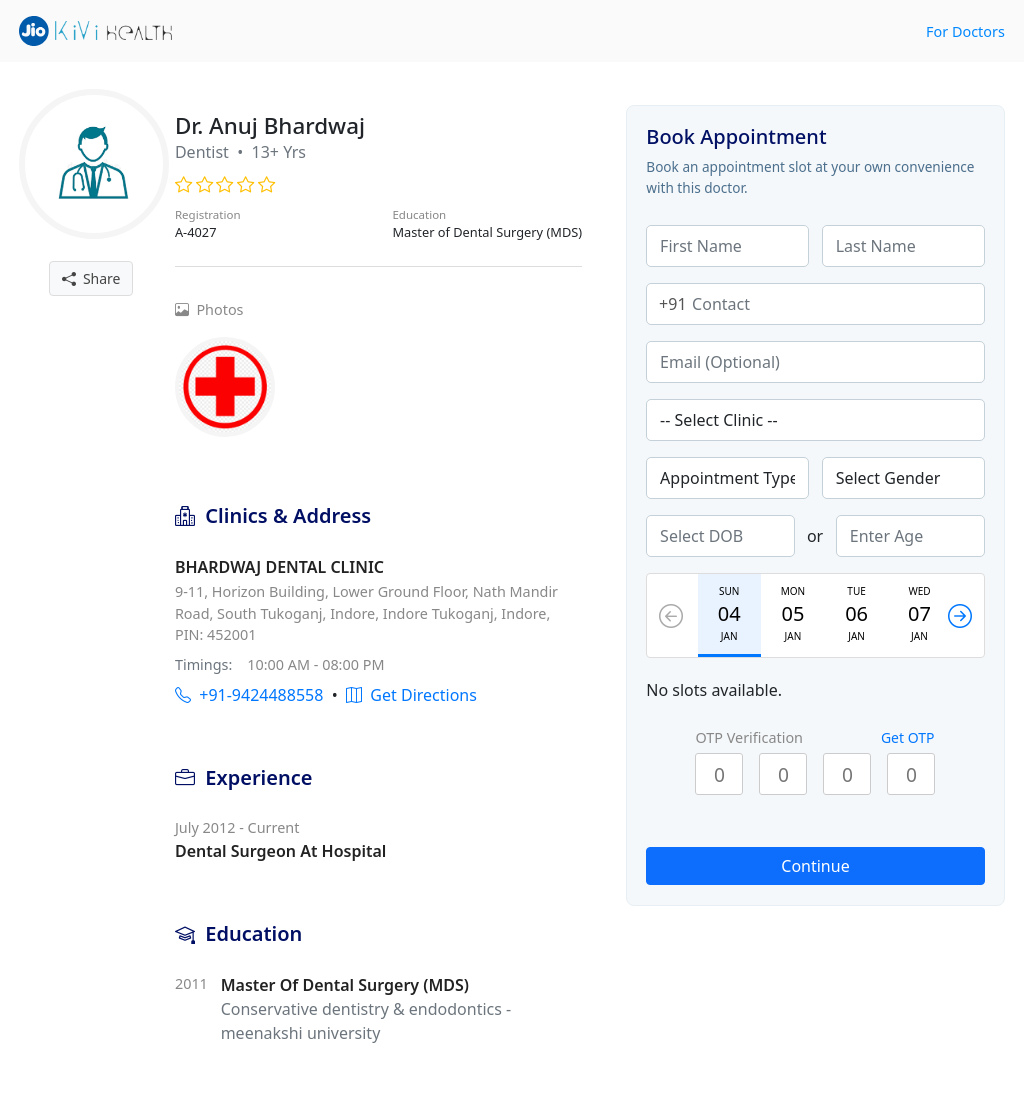 This screenshot has width=1024, height=1109. I want to click on For Doctors, so click(965, 31).